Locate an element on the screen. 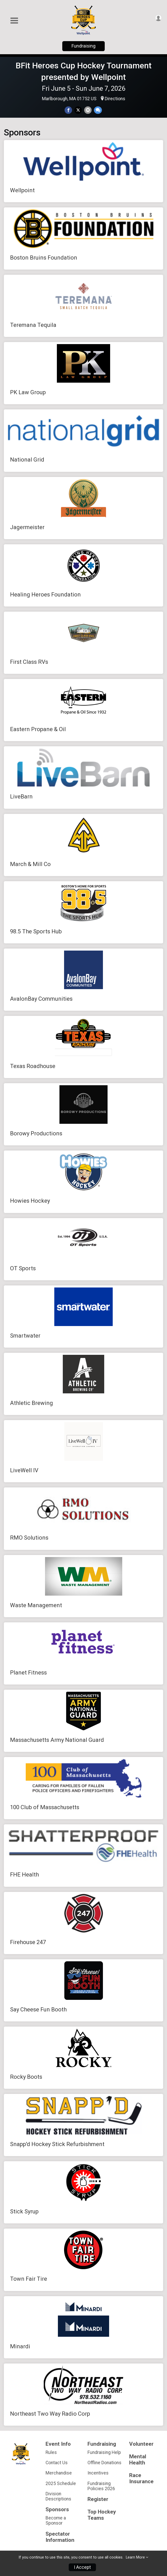 The image size is (167, 2576). Fundraising is located at coordinates (83, 46).